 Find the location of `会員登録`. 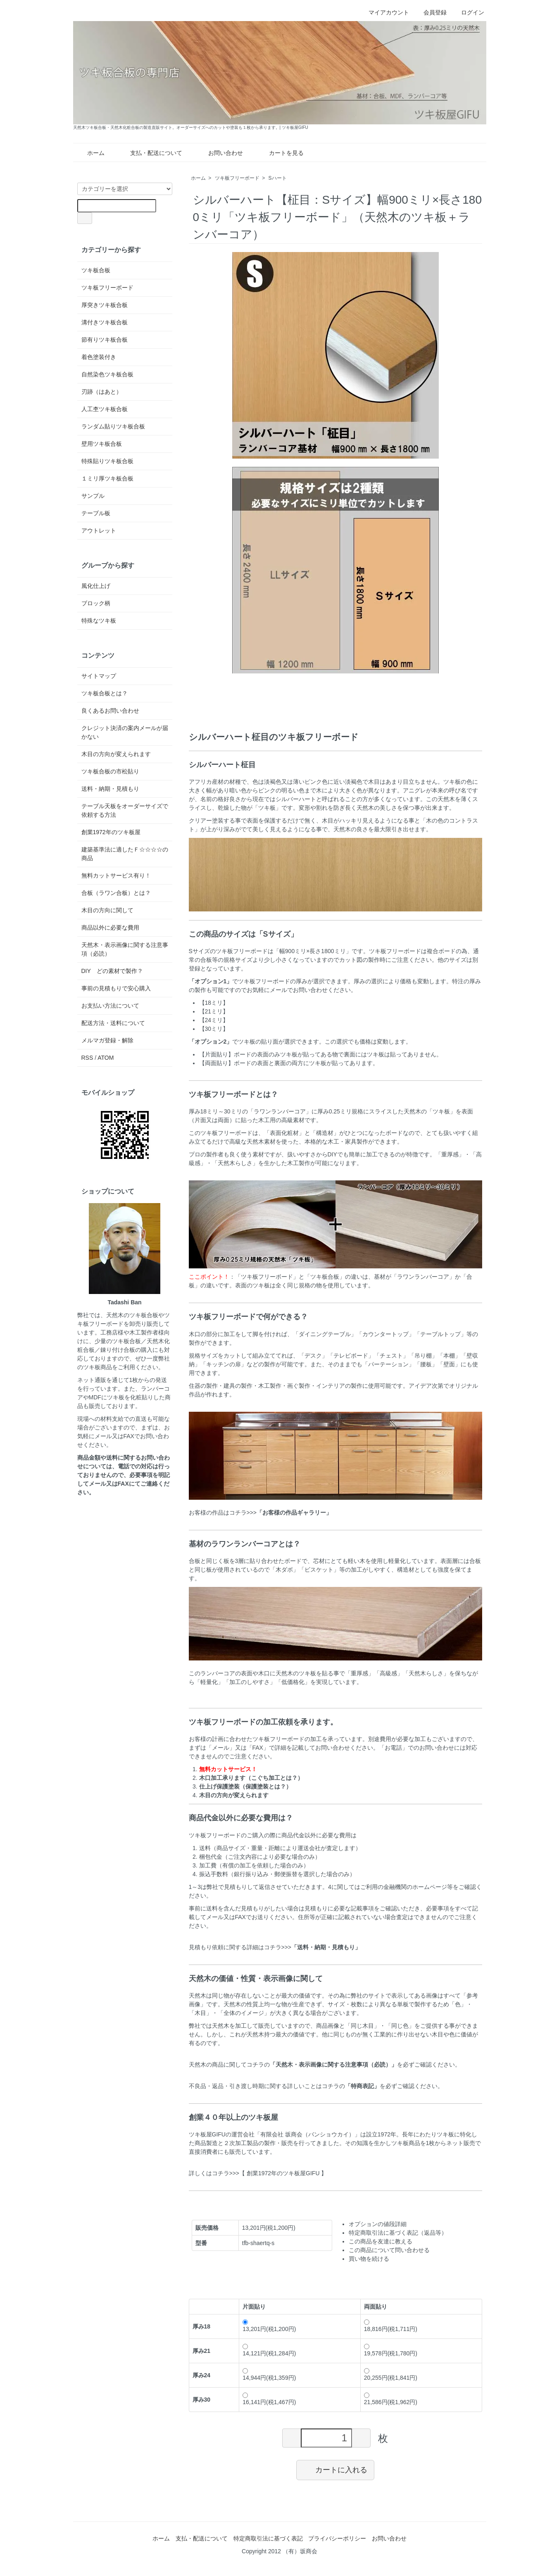

会員登録 is located at coordinates (431, 12).